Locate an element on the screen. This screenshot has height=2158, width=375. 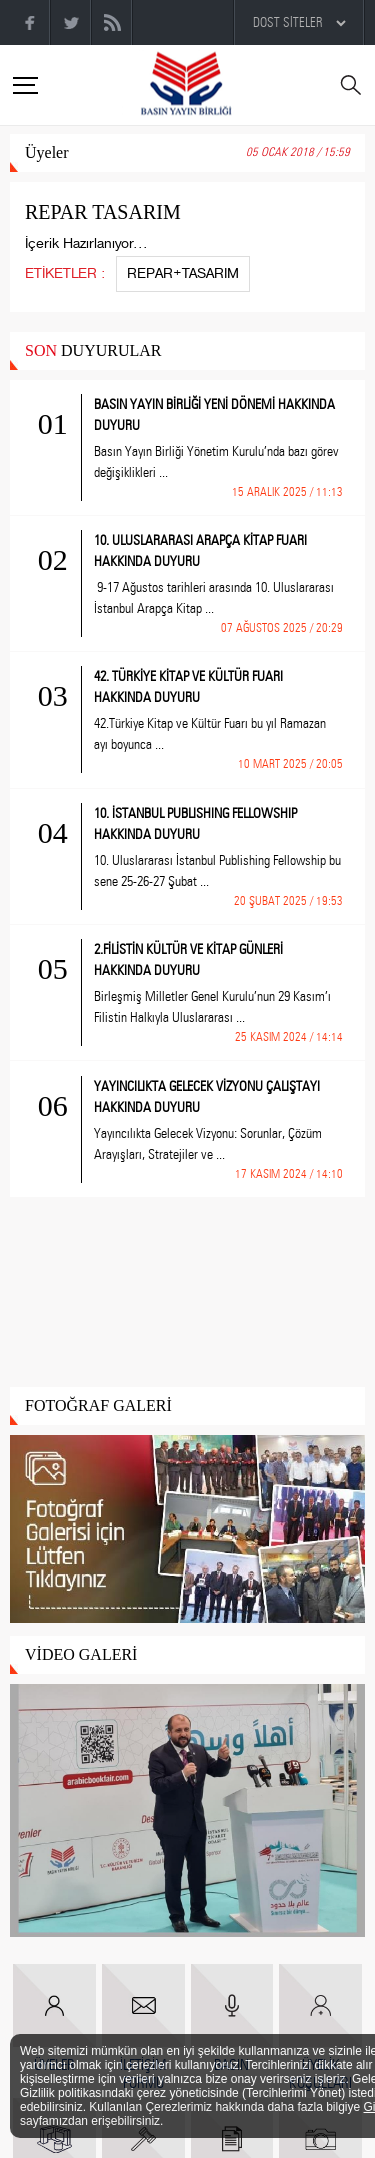
BASIN is located at coordinates (232, 2019).